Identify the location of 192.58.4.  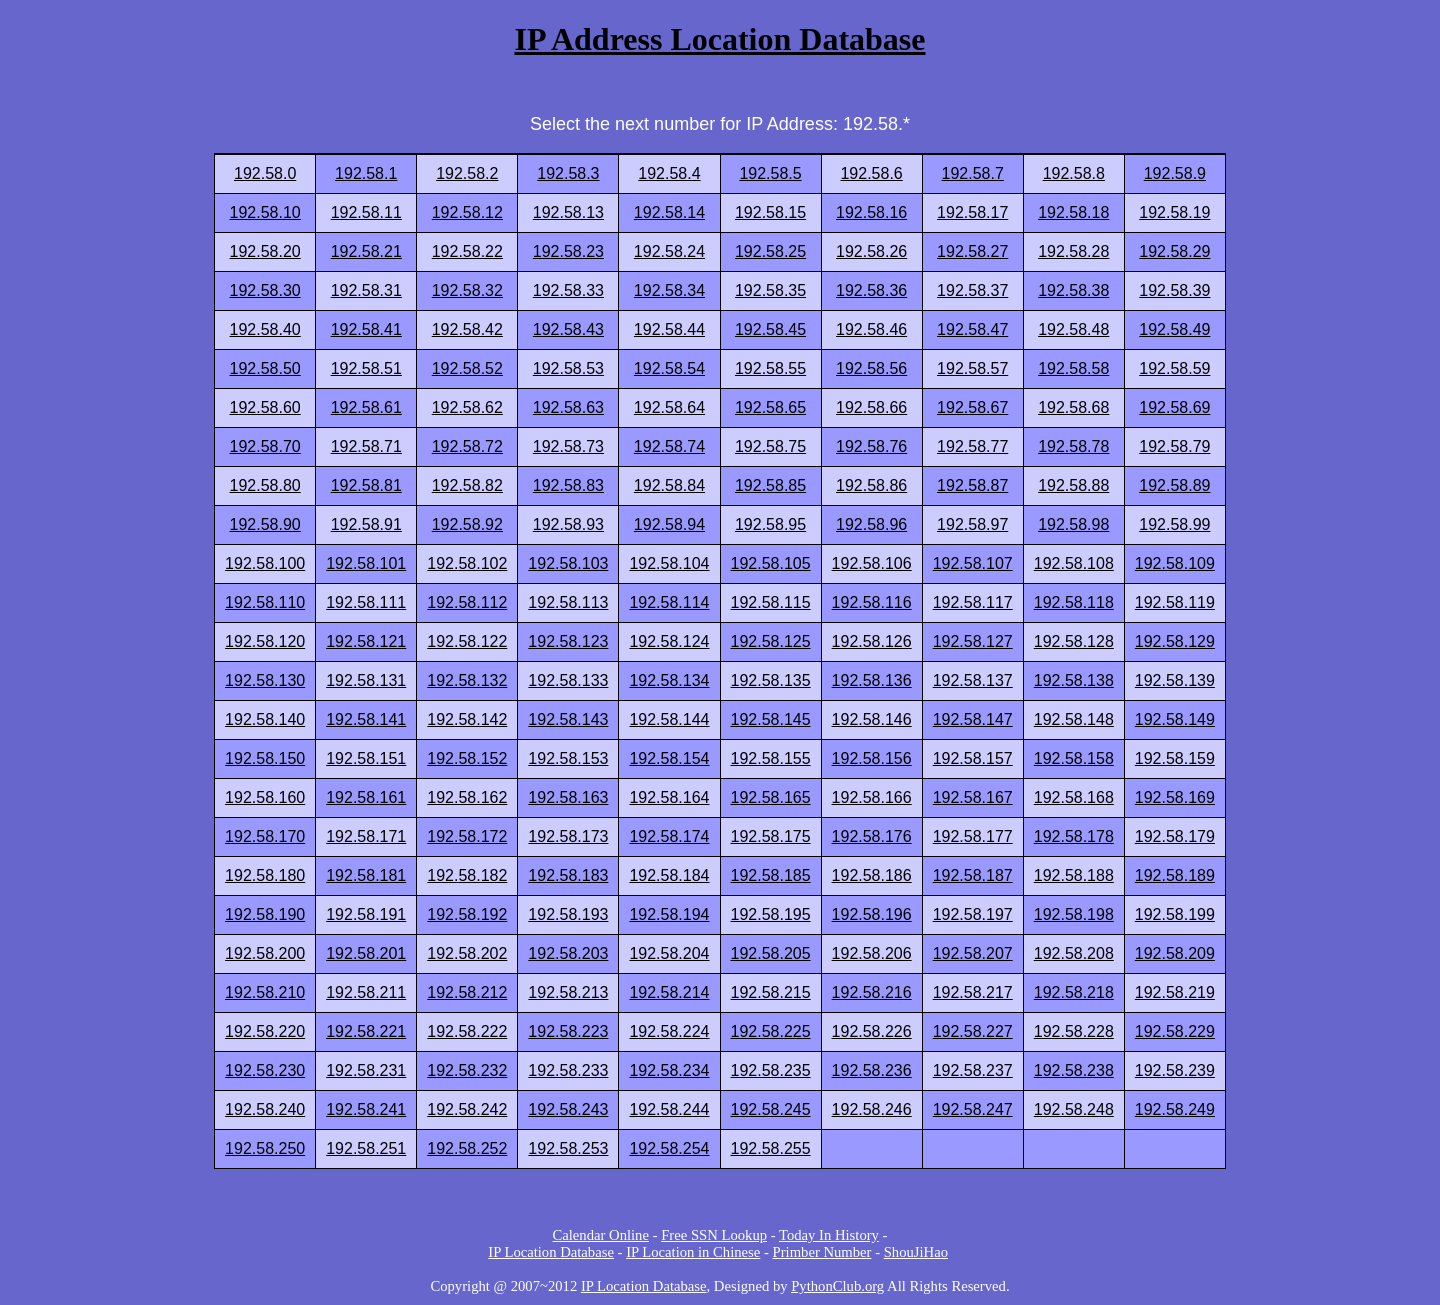
(669, 173).